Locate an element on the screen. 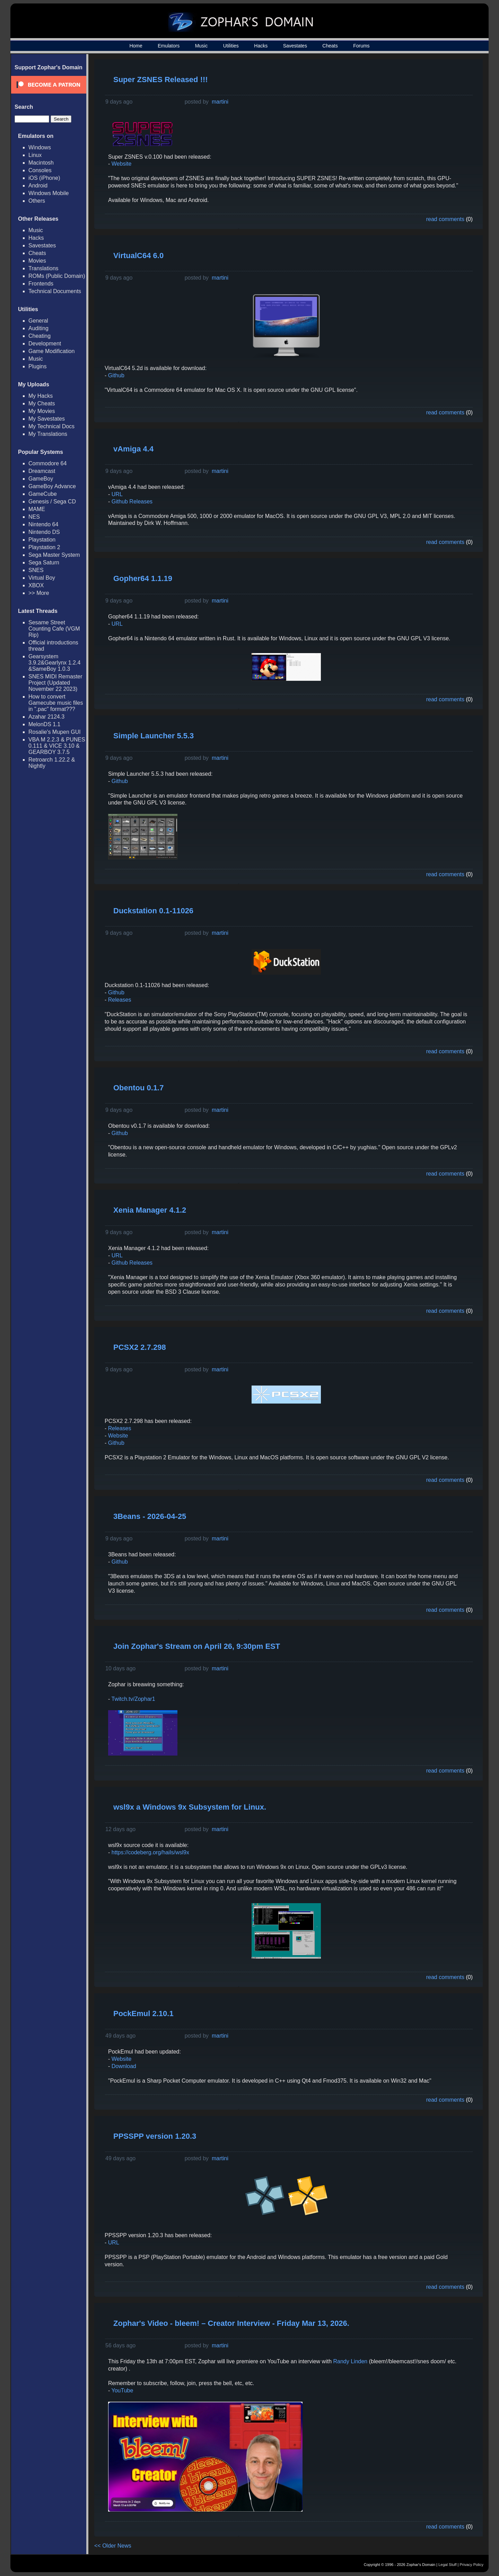 The width and height of the screenshot is (499, 2576). Join Zophar's Stream on April 26, 9:30pm EST is located at coordinates (196, 1646).